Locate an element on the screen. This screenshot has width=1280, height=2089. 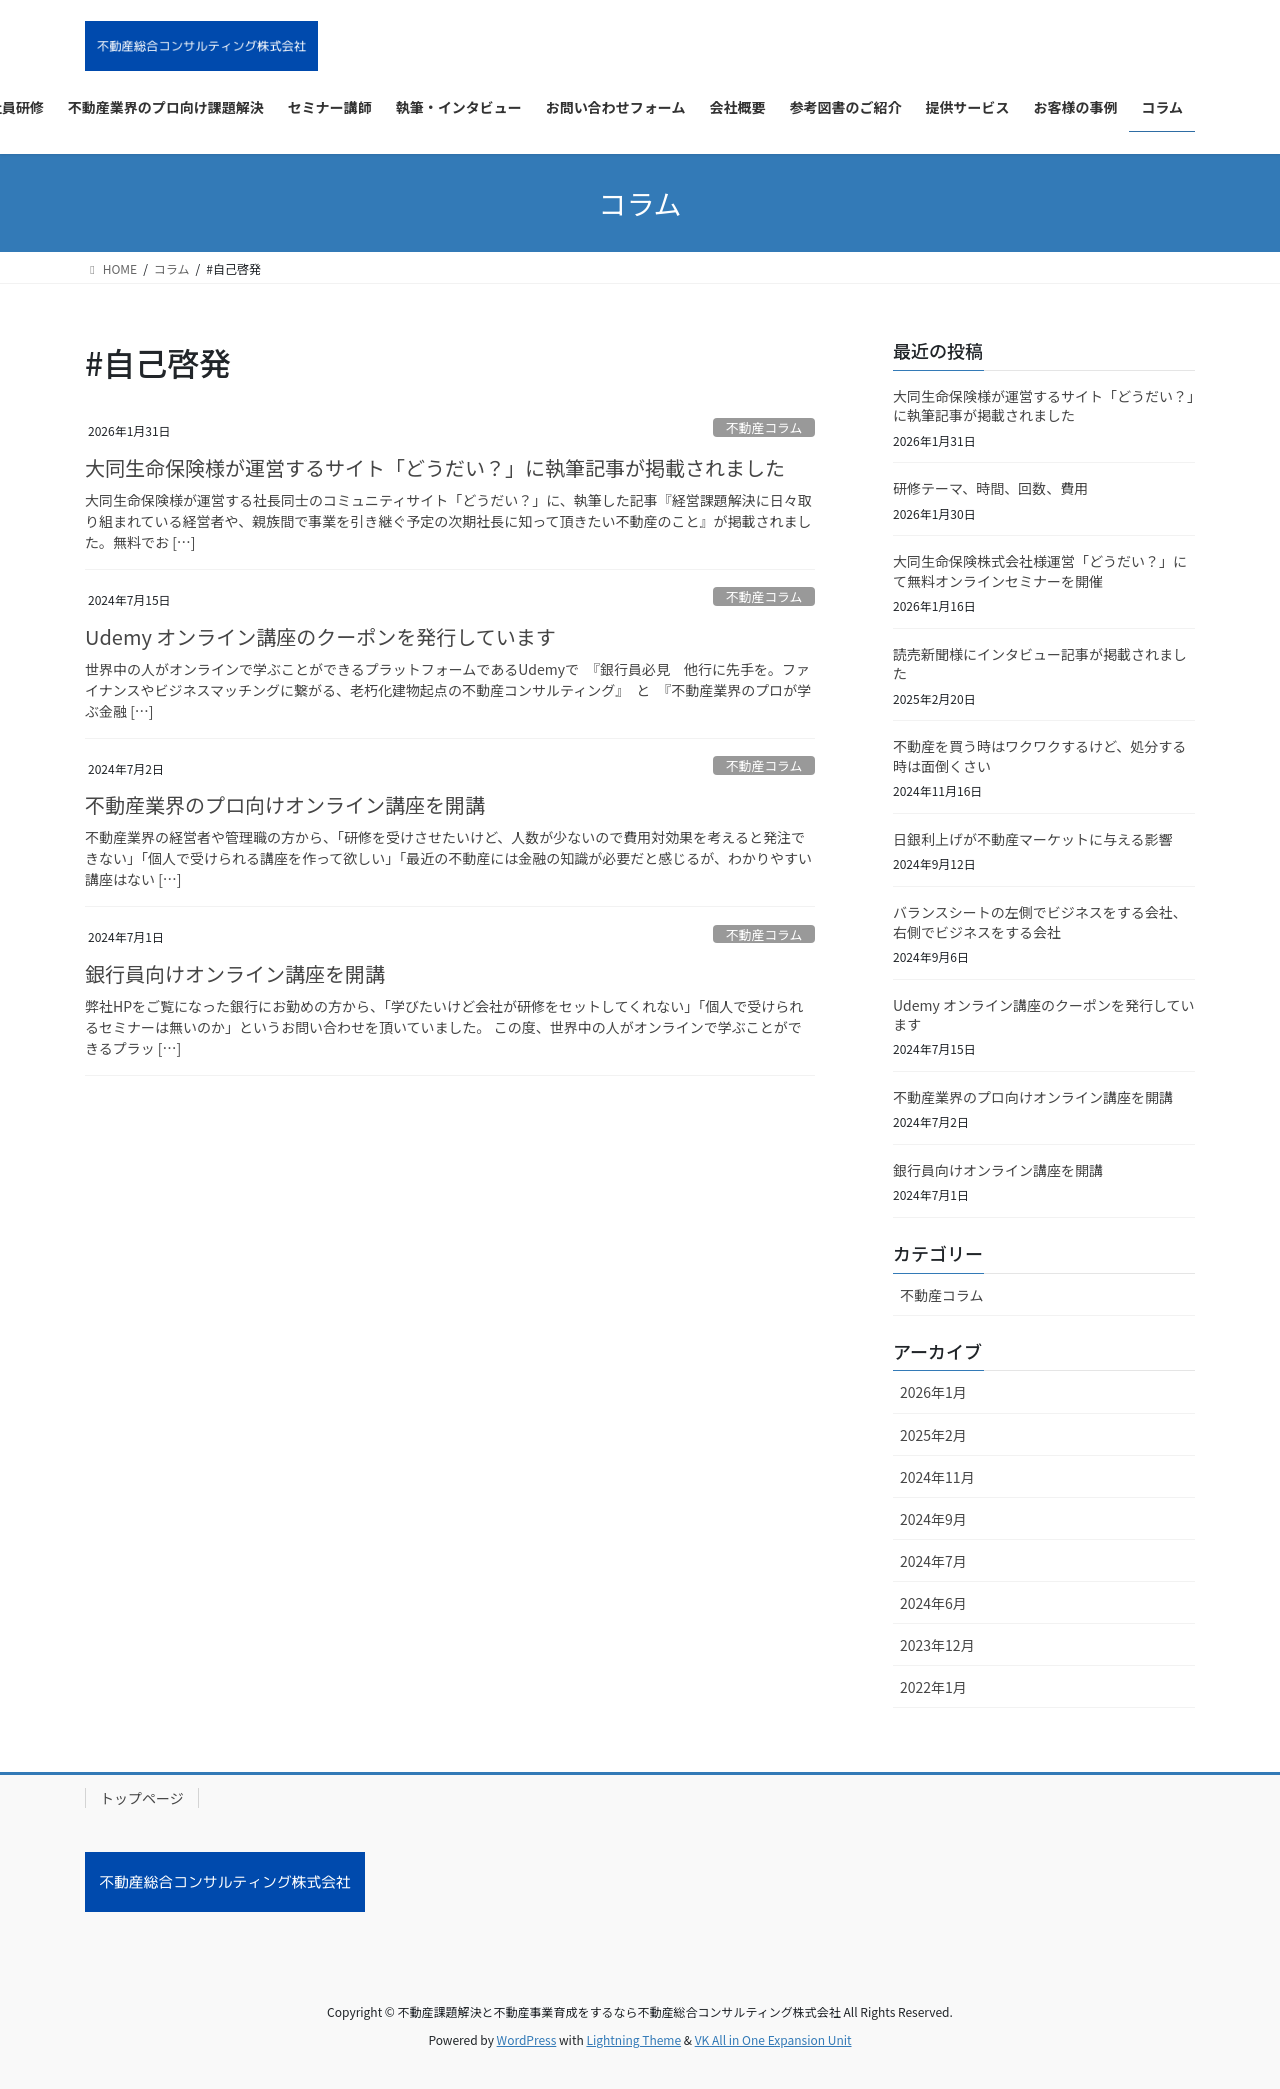
不動産業界のプロ向けオンライン講座を開講 is located at coordinates (285, 804).